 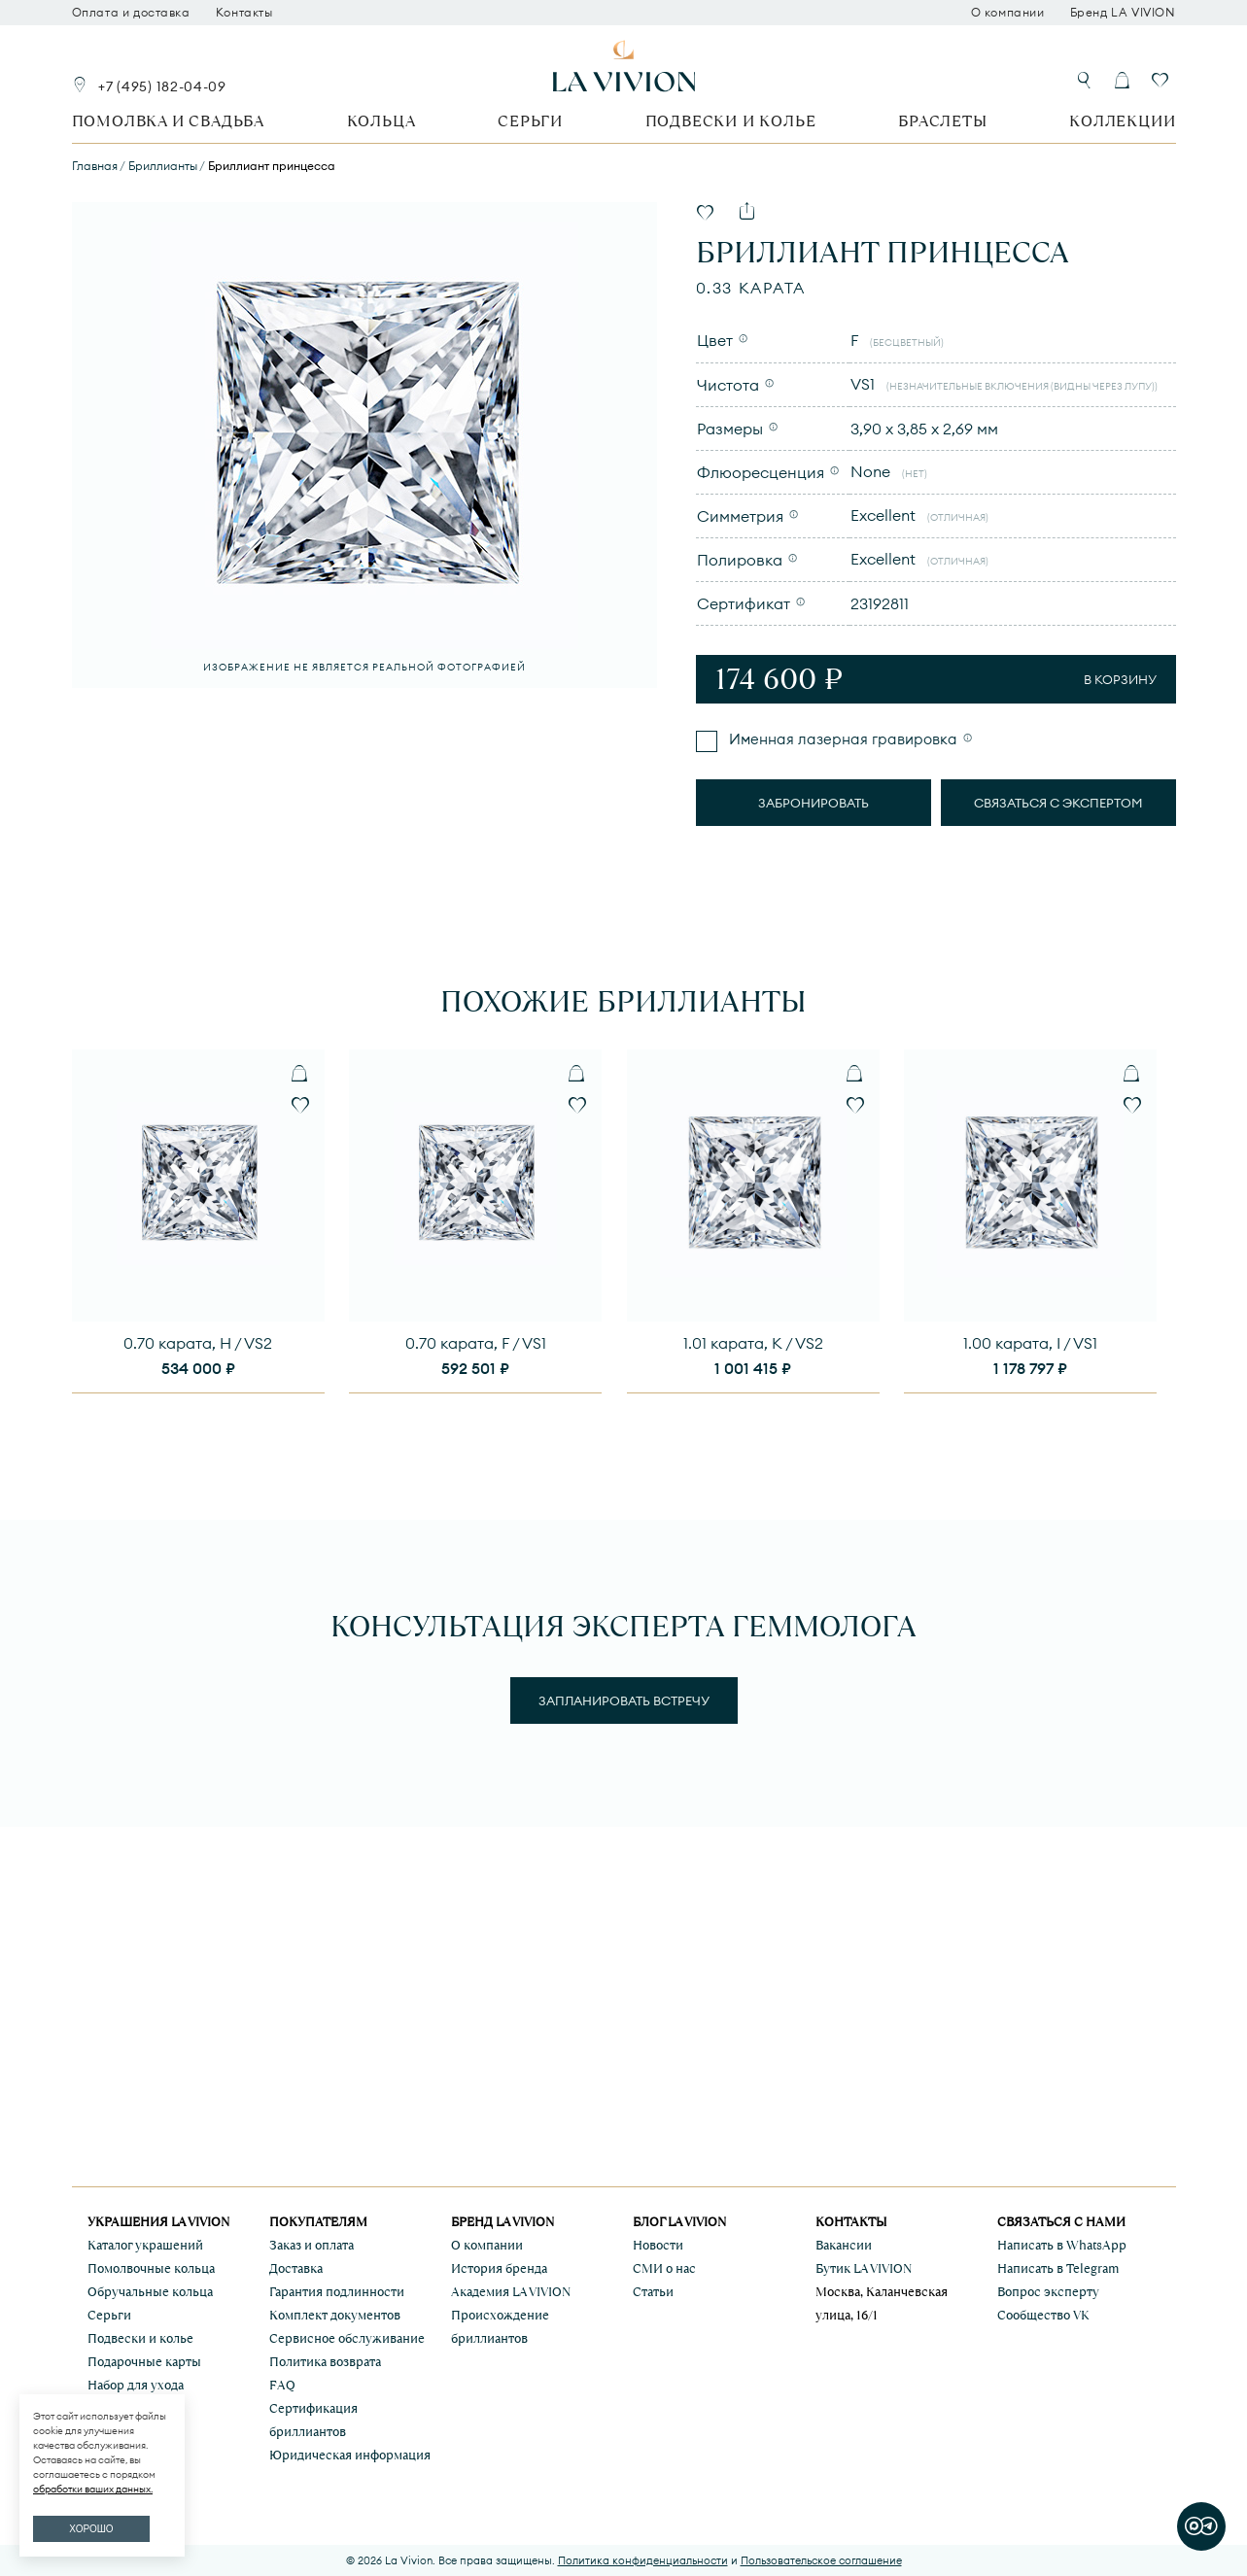 What do you see at coordinates (1008, 12) in the screenshot?
I see `О компании` at bounding box center [1008, 12].